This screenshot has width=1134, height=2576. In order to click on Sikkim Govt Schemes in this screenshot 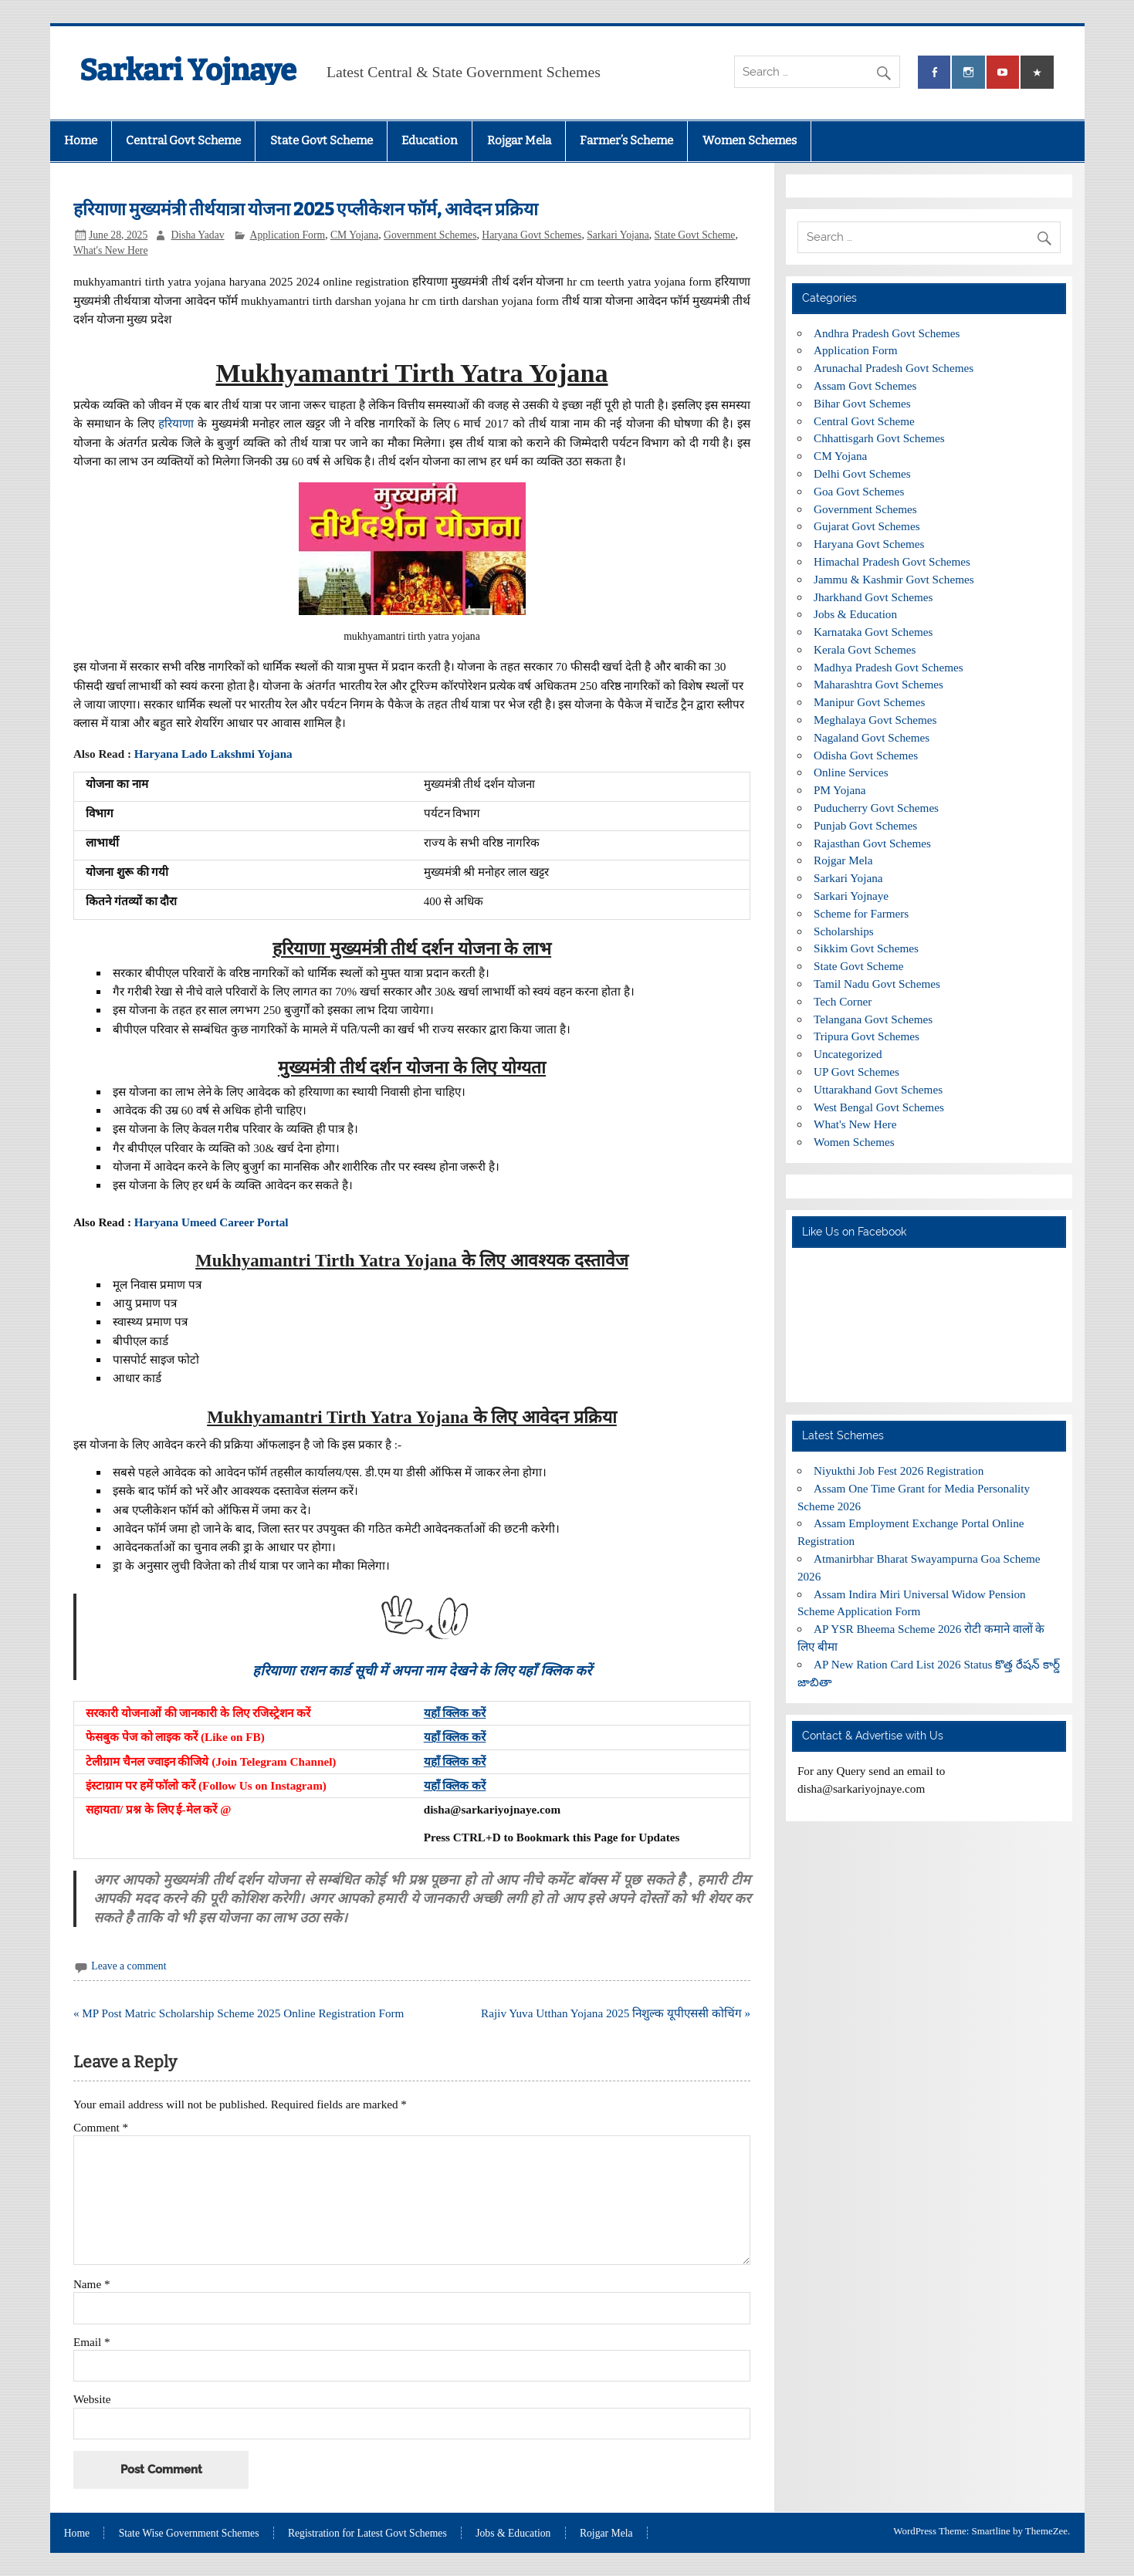, I will do `click(866, 948)`.